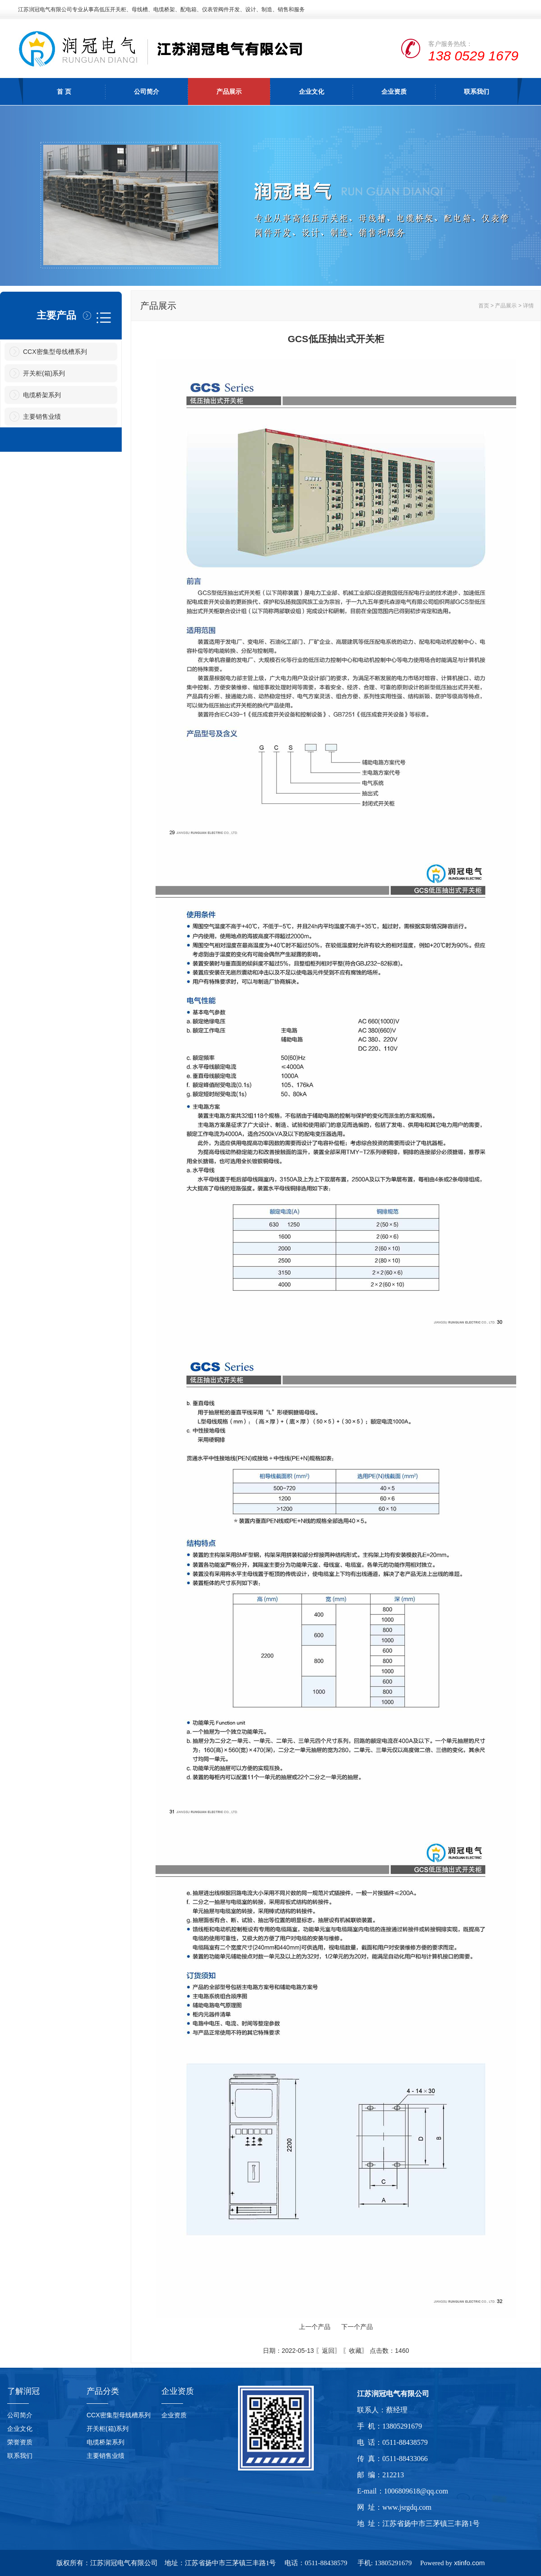  I want to click on CCX密集型母线槽系列, so click(55, 351).